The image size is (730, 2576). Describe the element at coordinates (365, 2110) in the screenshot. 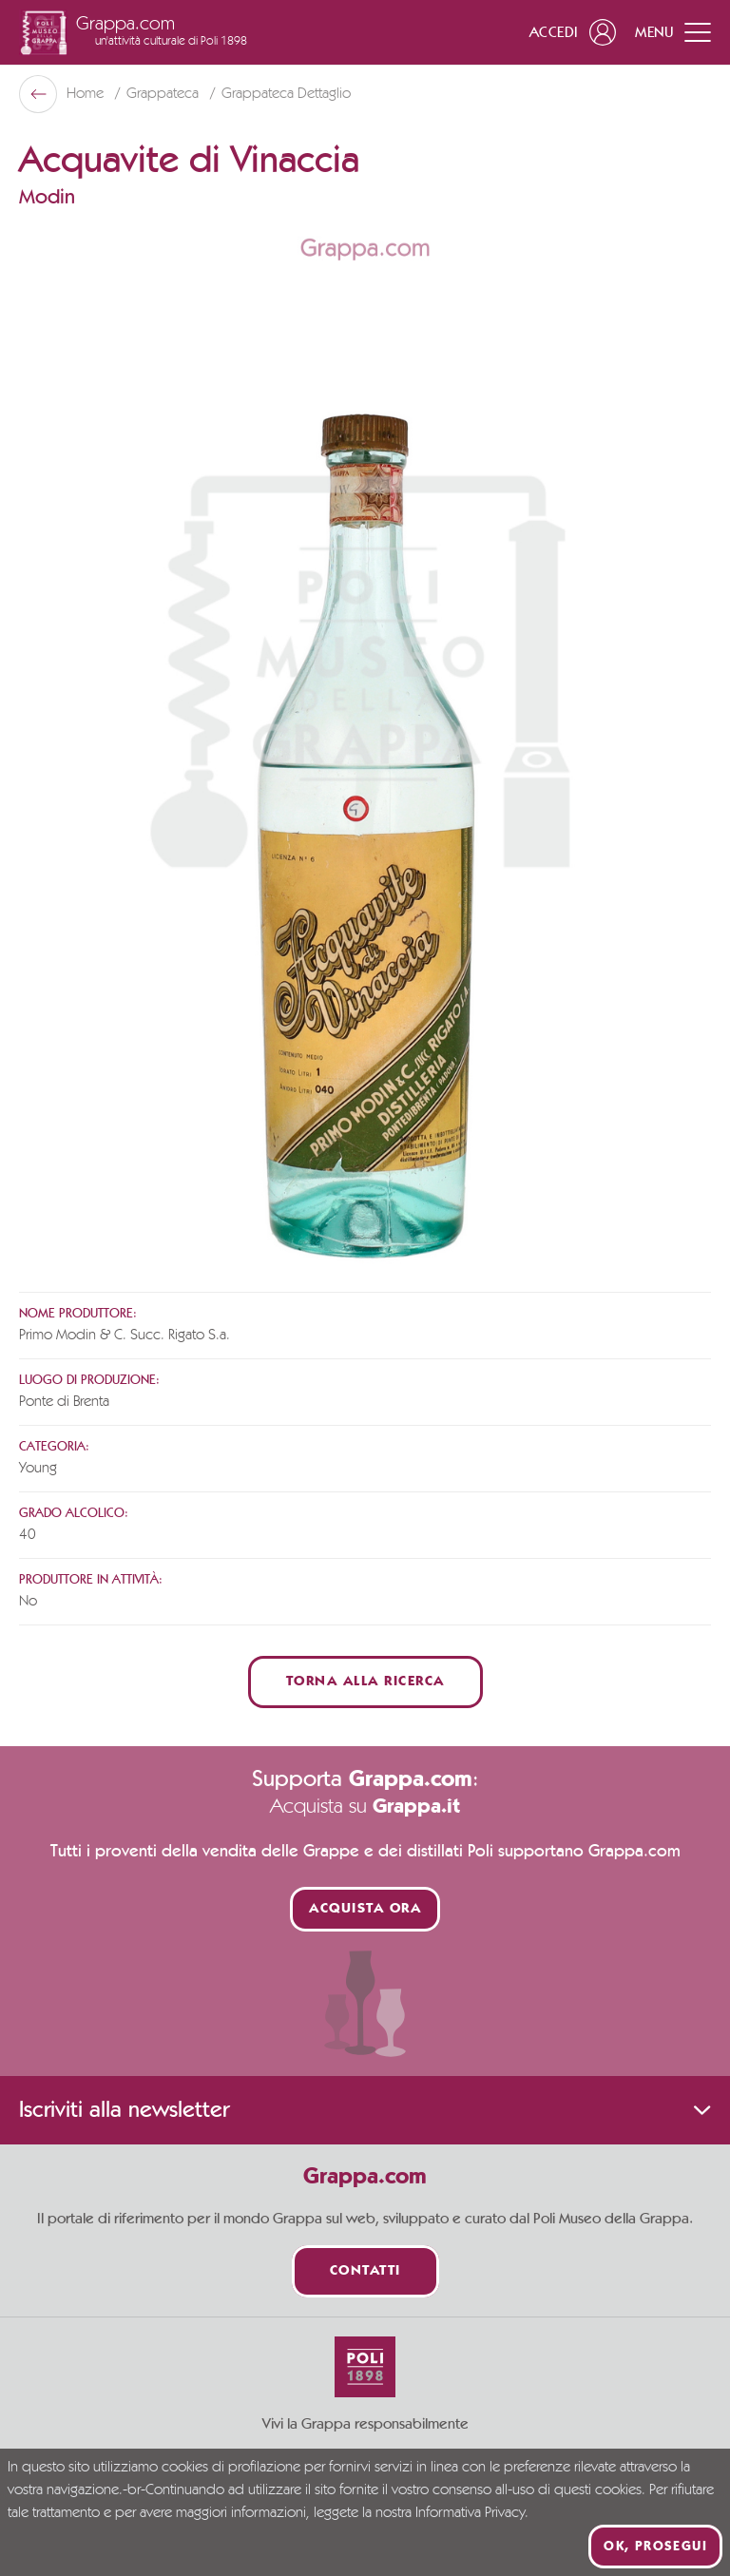

I see `Iscriviti alla newsletter` at that location.